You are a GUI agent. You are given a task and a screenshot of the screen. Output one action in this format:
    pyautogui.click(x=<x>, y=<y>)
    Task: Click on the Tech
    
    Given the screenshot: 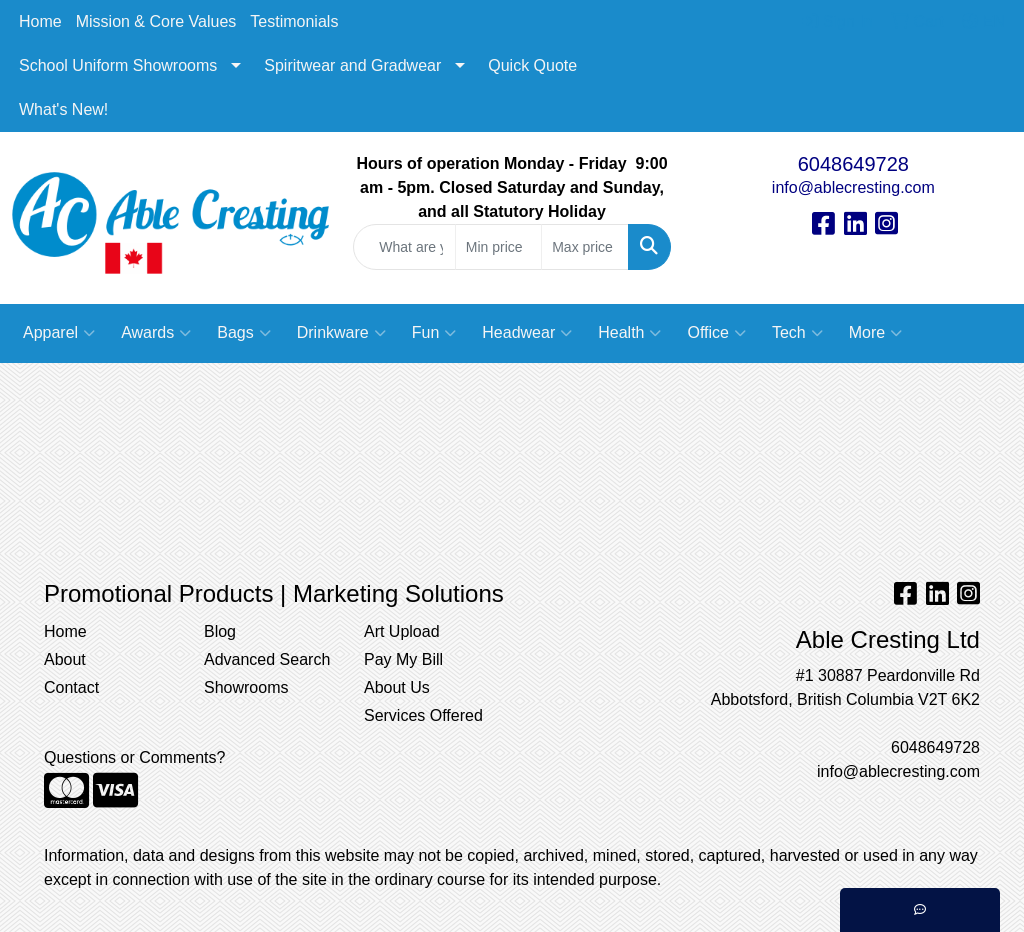 What is the action you would take?
    pyautogui.click(x=797, y=333)
    